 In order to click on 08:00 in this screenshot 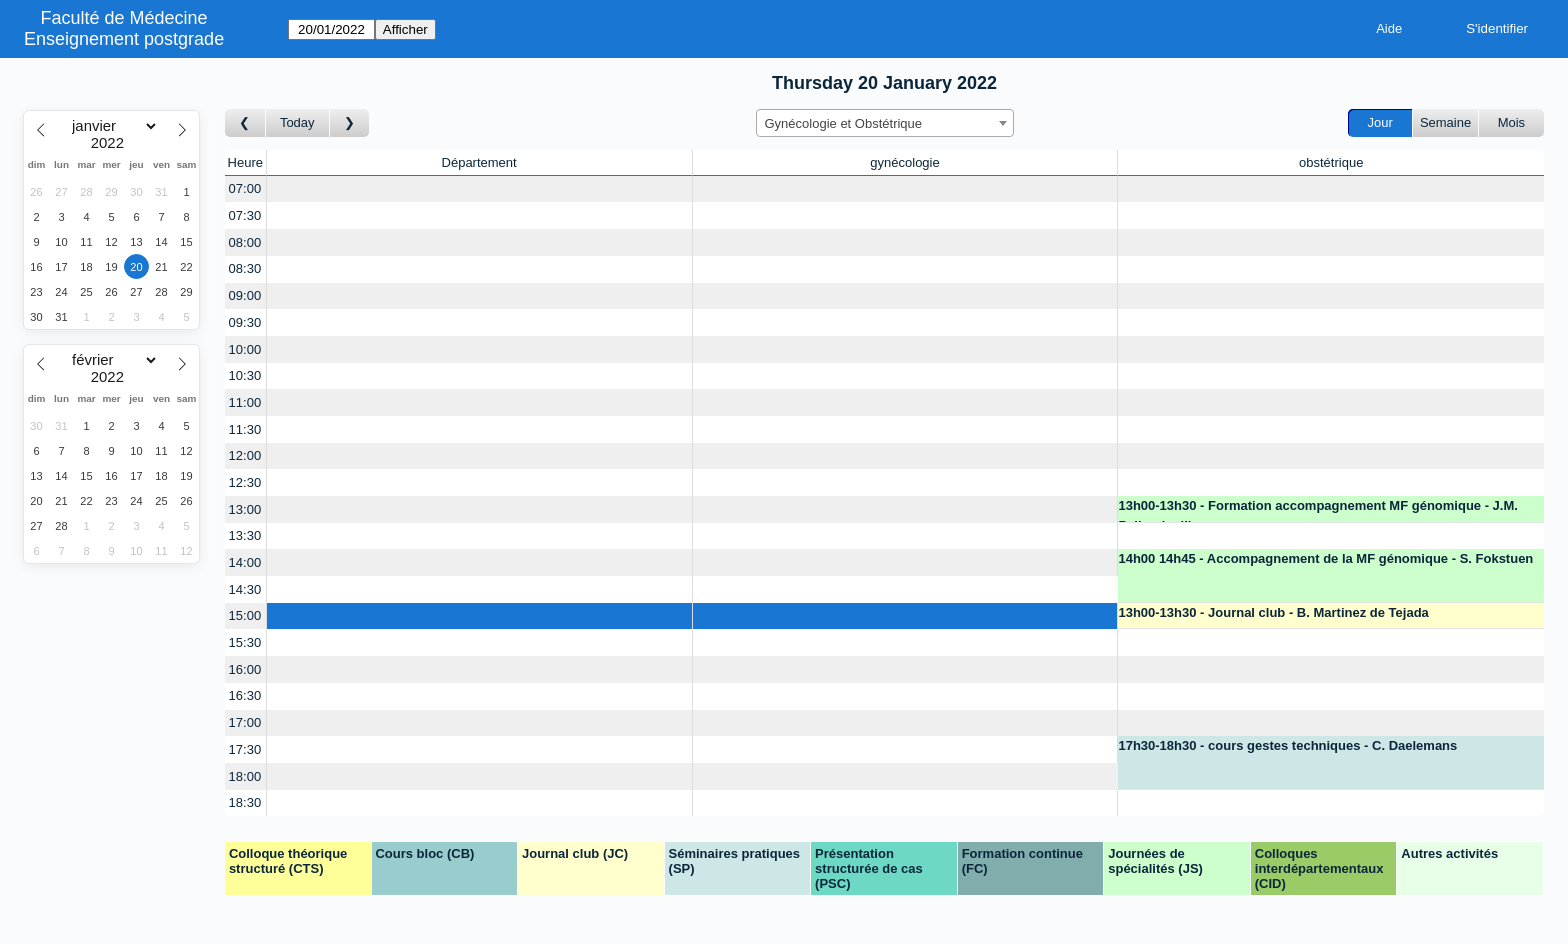, I will do `click(245, 242)`.